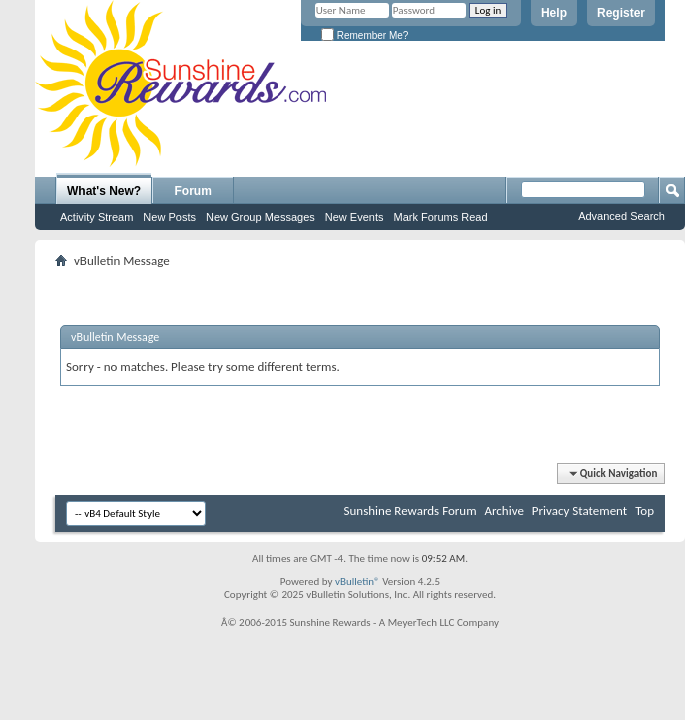 This screenshot has height=720, width=685. What do you see at coordinates (169, 217) in the screenshot?
I see `New Posts` at bounding box center [169, 217].